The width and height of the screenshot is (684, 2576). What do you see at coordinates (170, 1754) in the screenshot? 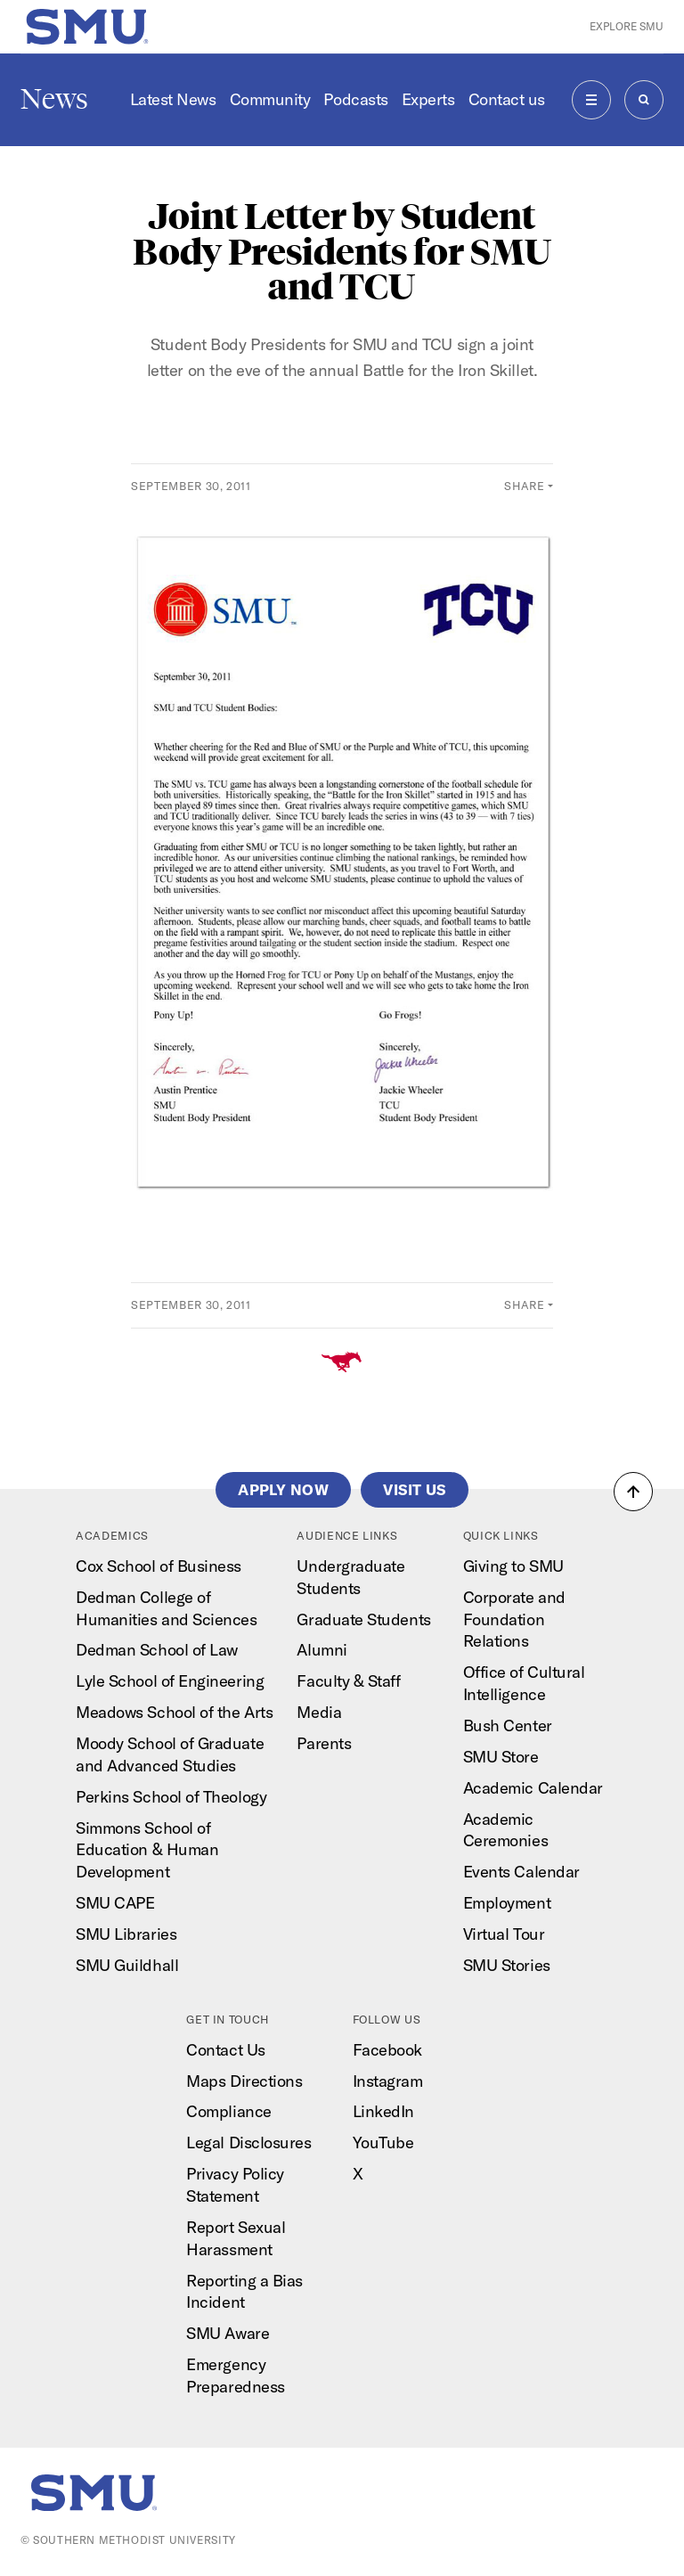
I see `Moody School of Graduate and Advanced Studies` at bounding box center [170, 1754].